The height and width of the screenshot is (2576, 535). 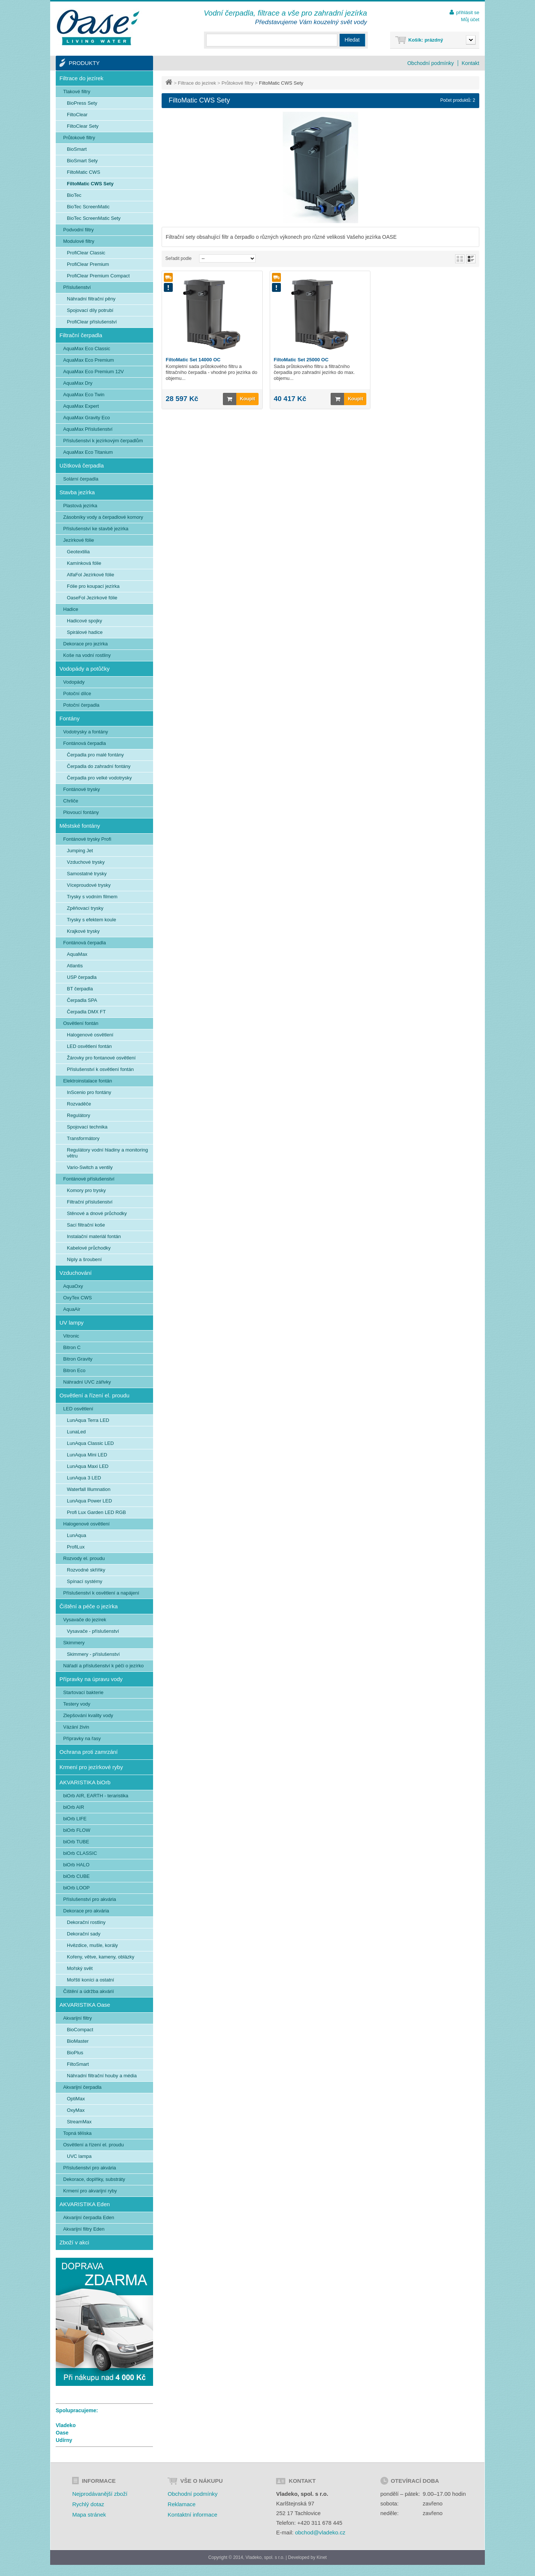 What do you see at coordinates (62, 2433) in the screenshot?
I see `Oase` at bounding box center [62, 2433].